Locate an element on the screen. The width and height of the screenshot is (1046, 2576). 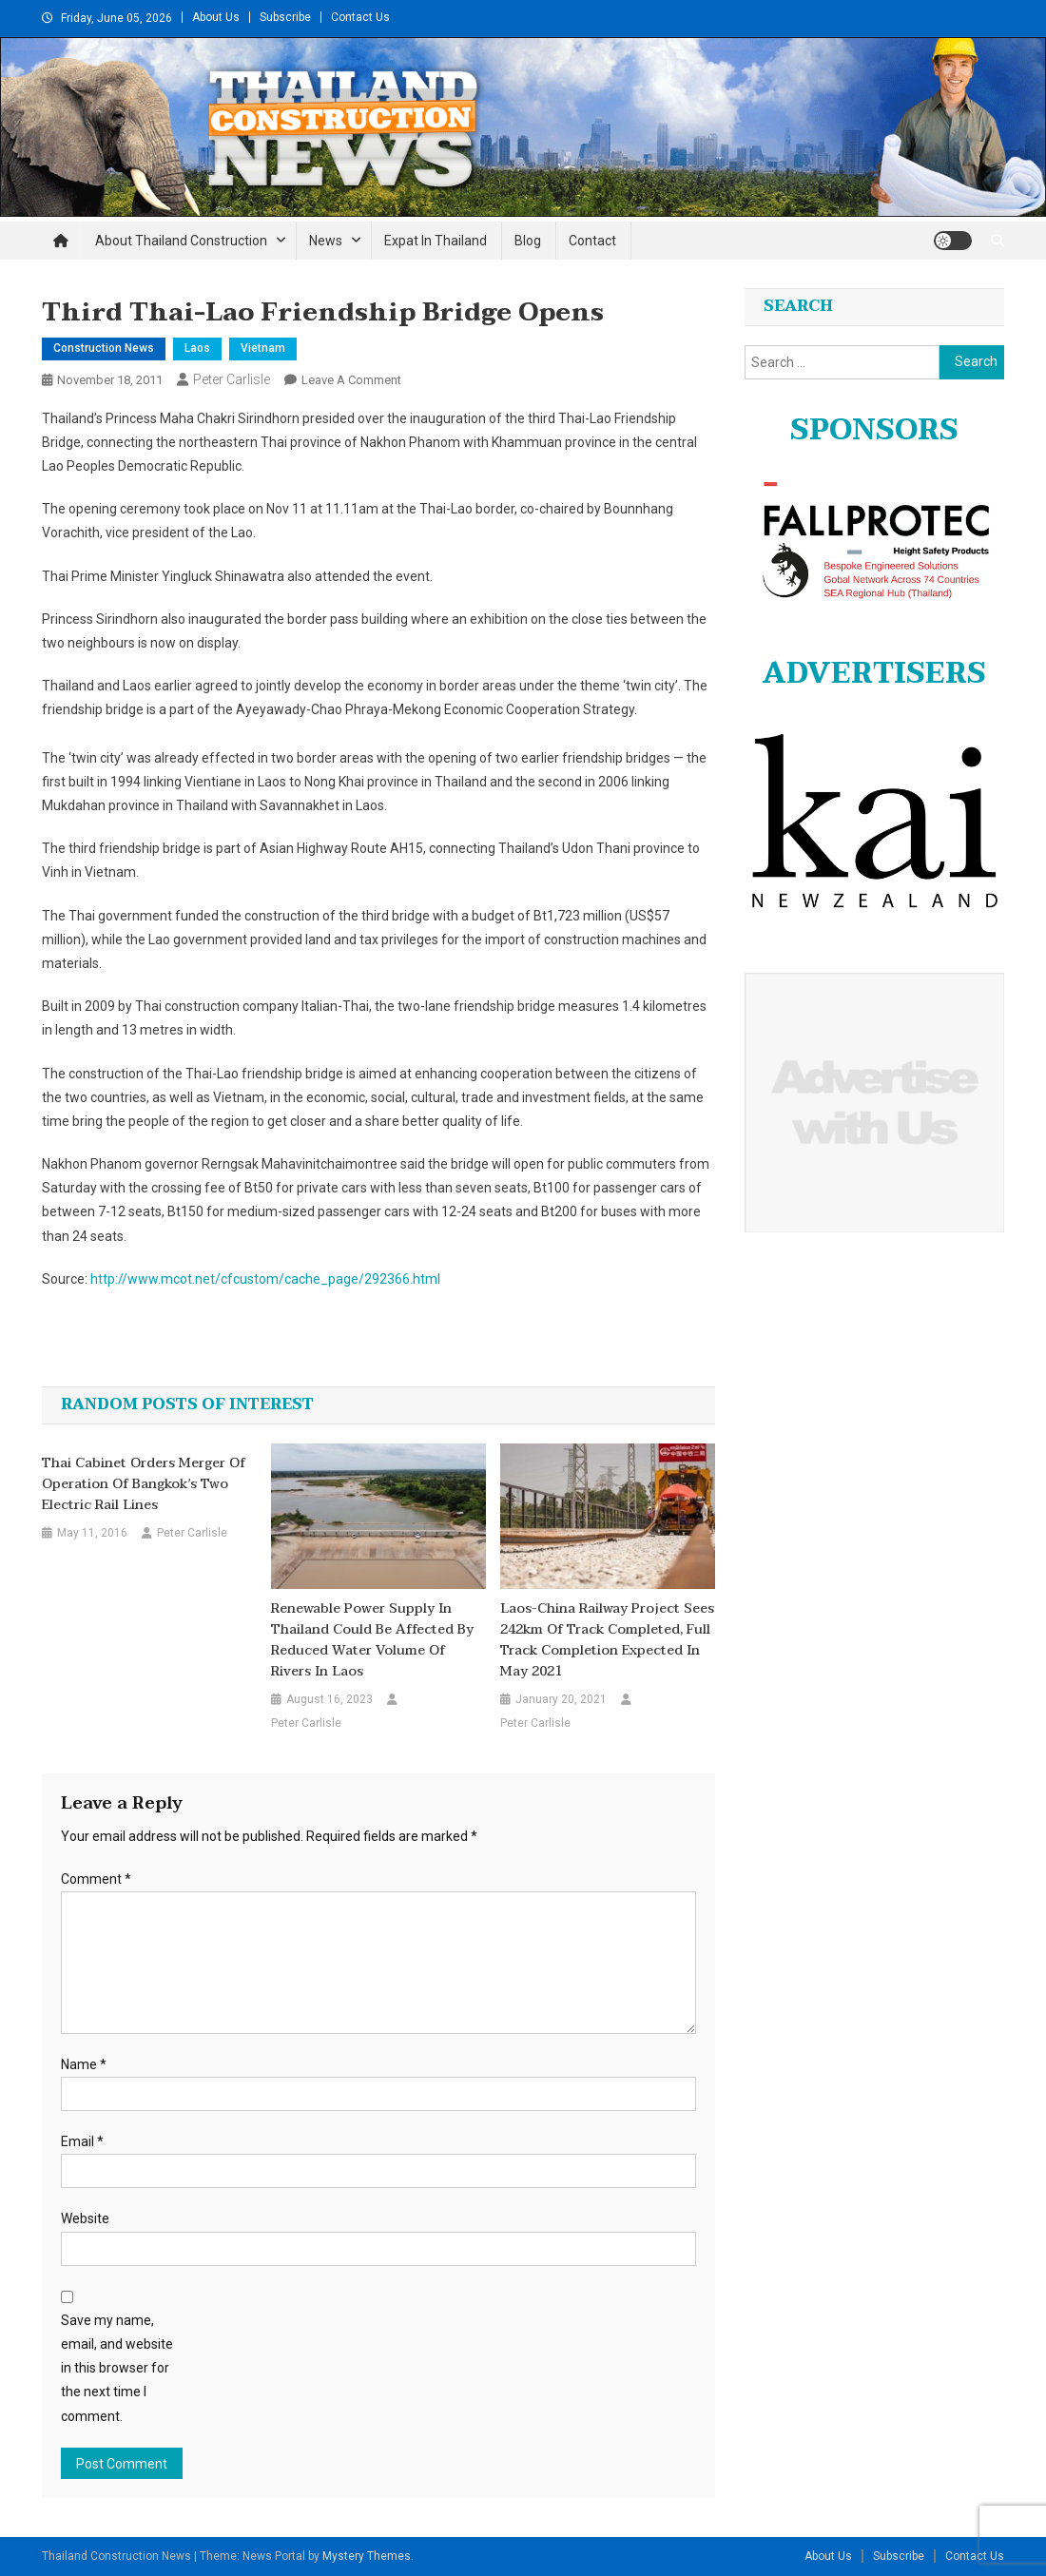
Contact Us is located at coordinates (360, 17).